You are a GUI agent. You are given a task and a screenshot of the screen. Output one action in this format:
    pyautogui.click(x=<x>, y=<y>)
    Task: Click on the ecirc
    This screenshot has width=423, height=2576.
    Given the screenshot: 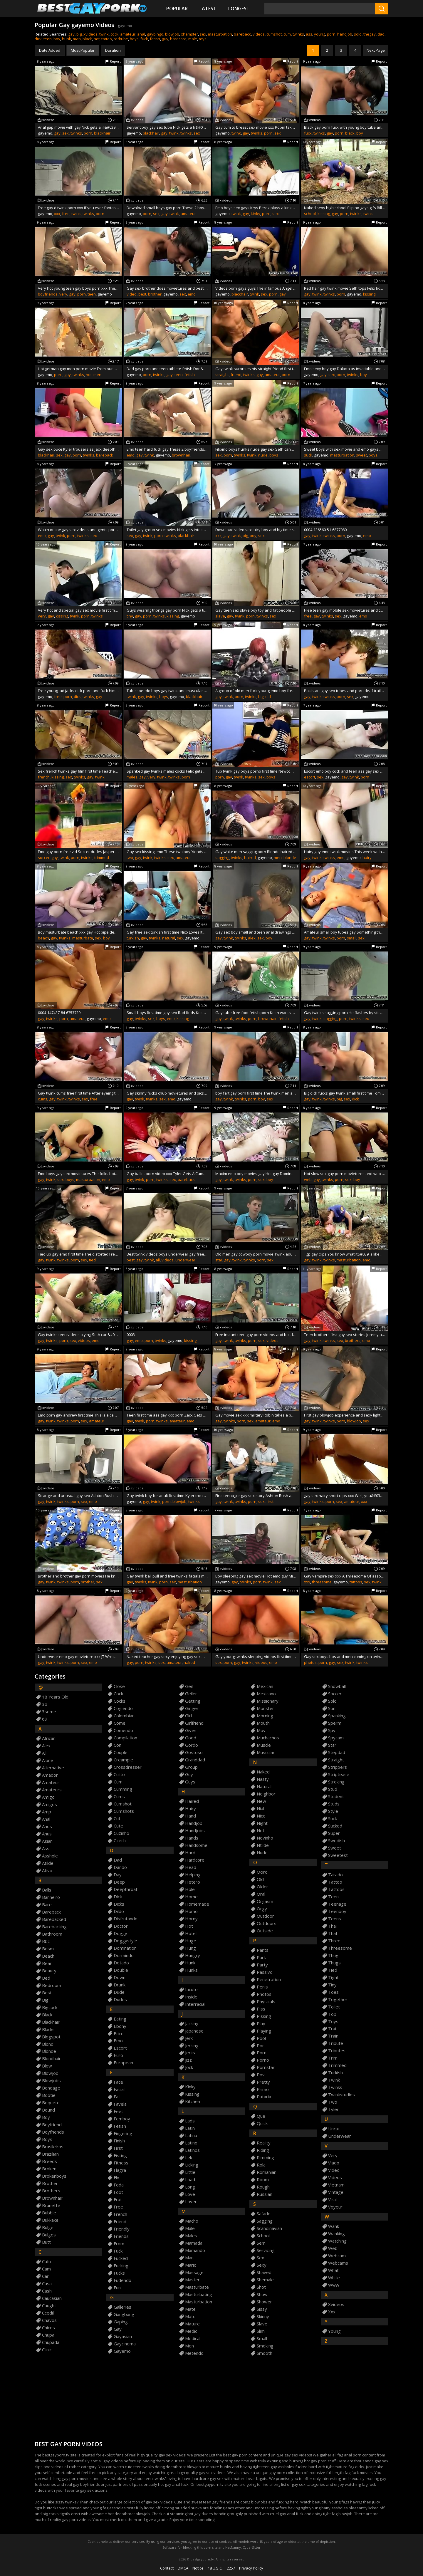 What is the action you would take?
    pyautogui.click(x=118, y=2033)
    